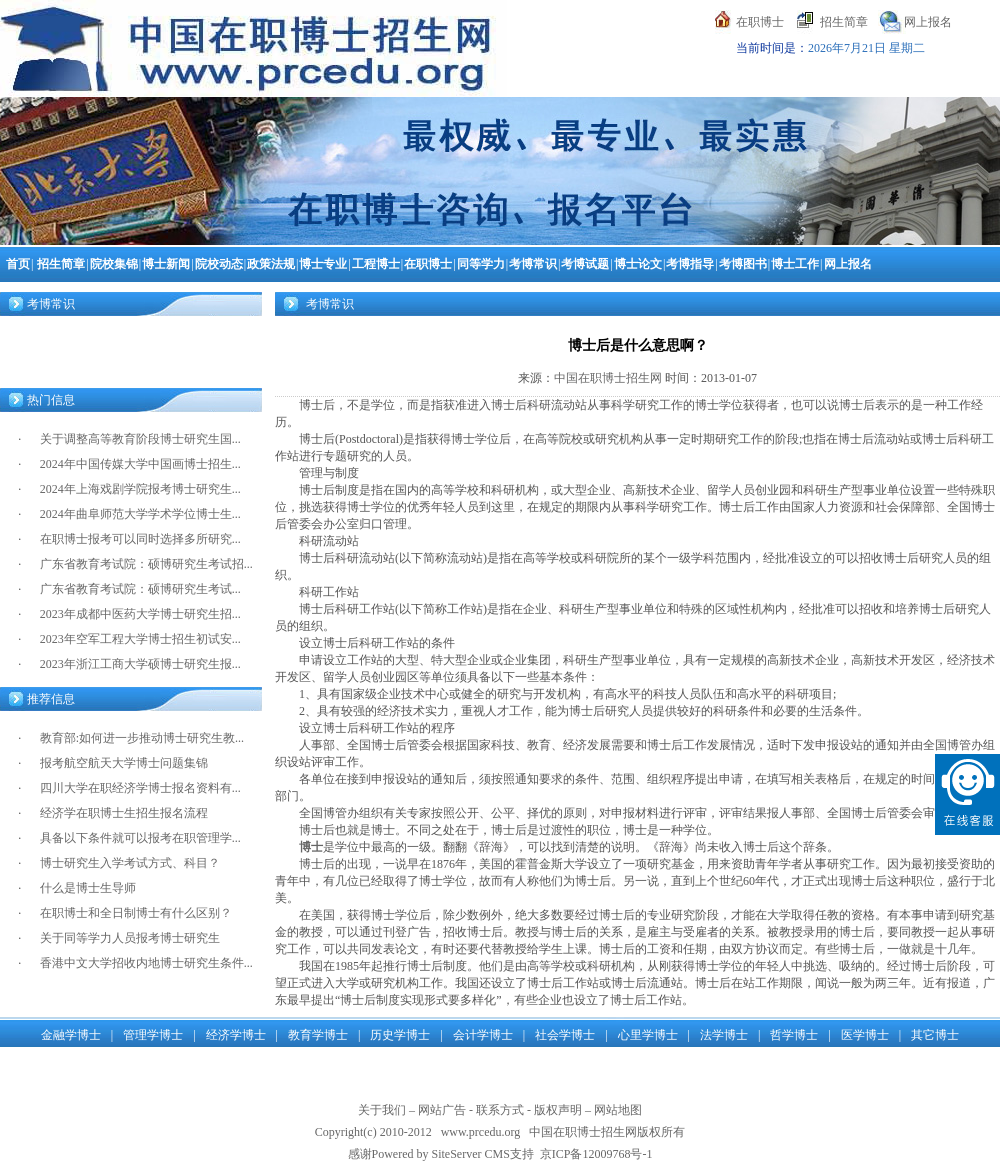 Image resolution: width=1000 pixels, height=1165 pixels. Describe the element at coordinates (690, 264) in the screenshot. I see `考博指导` at that location.